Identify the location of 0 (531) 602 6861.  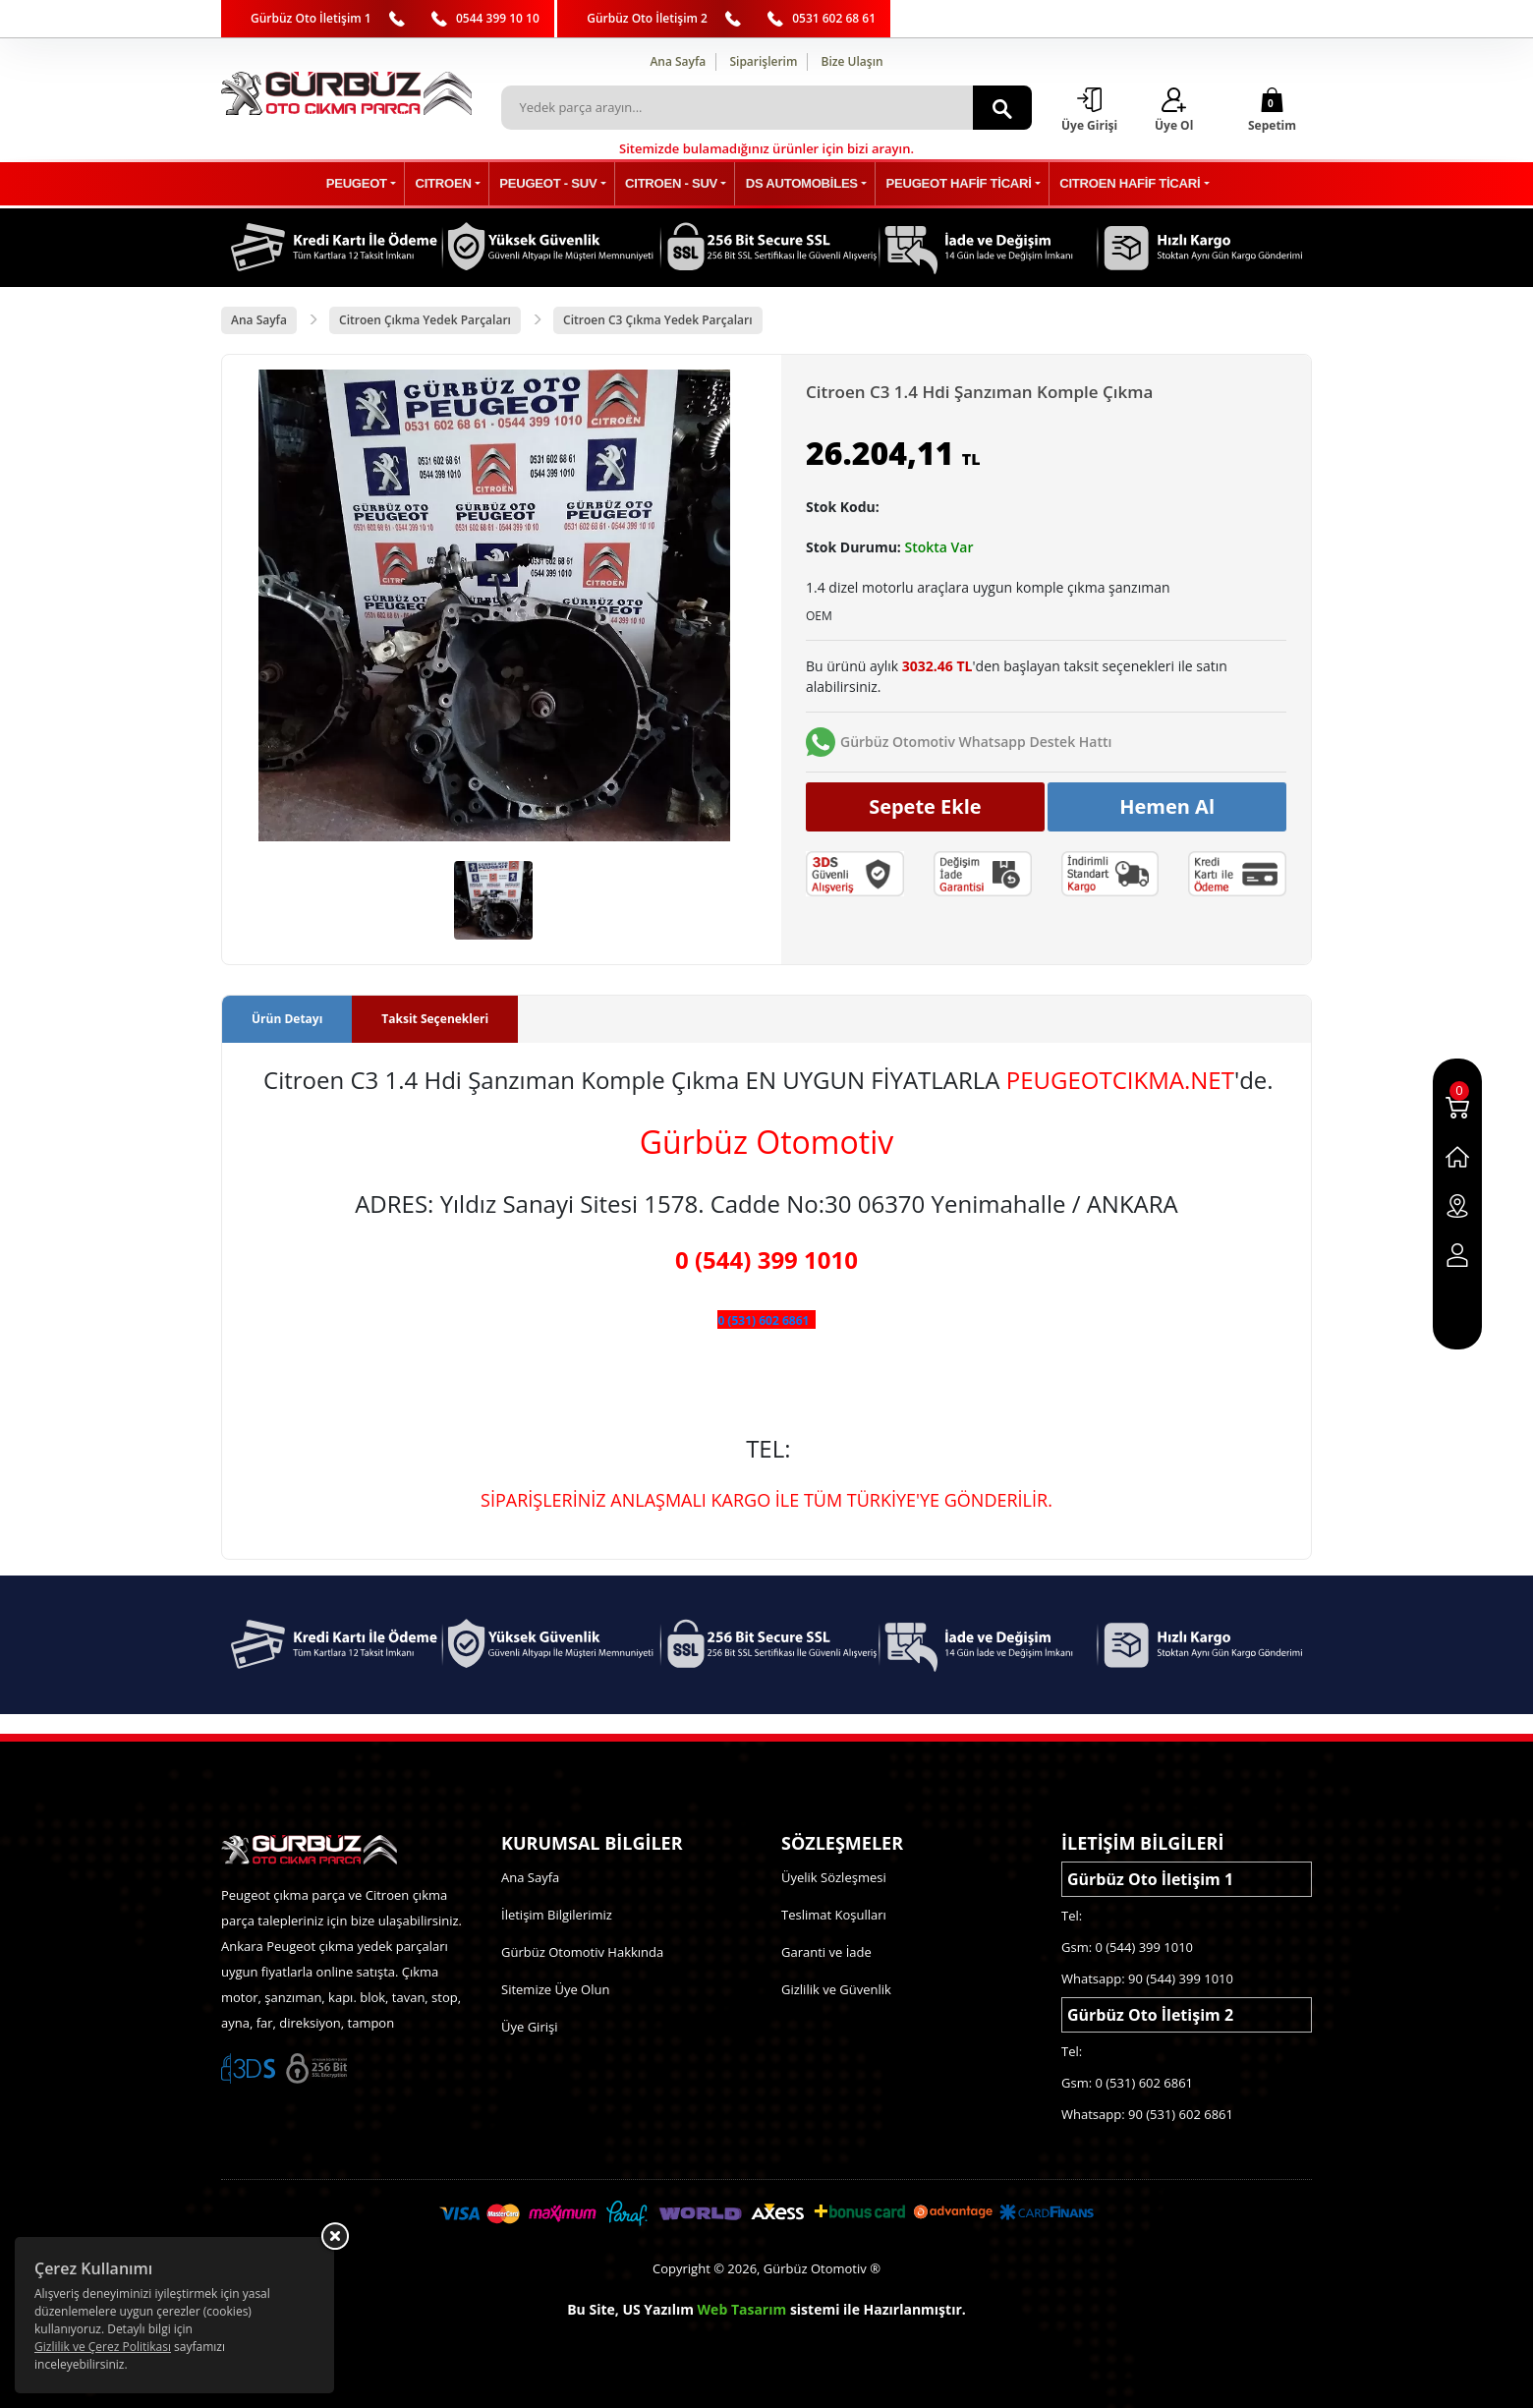
(763, 1321).